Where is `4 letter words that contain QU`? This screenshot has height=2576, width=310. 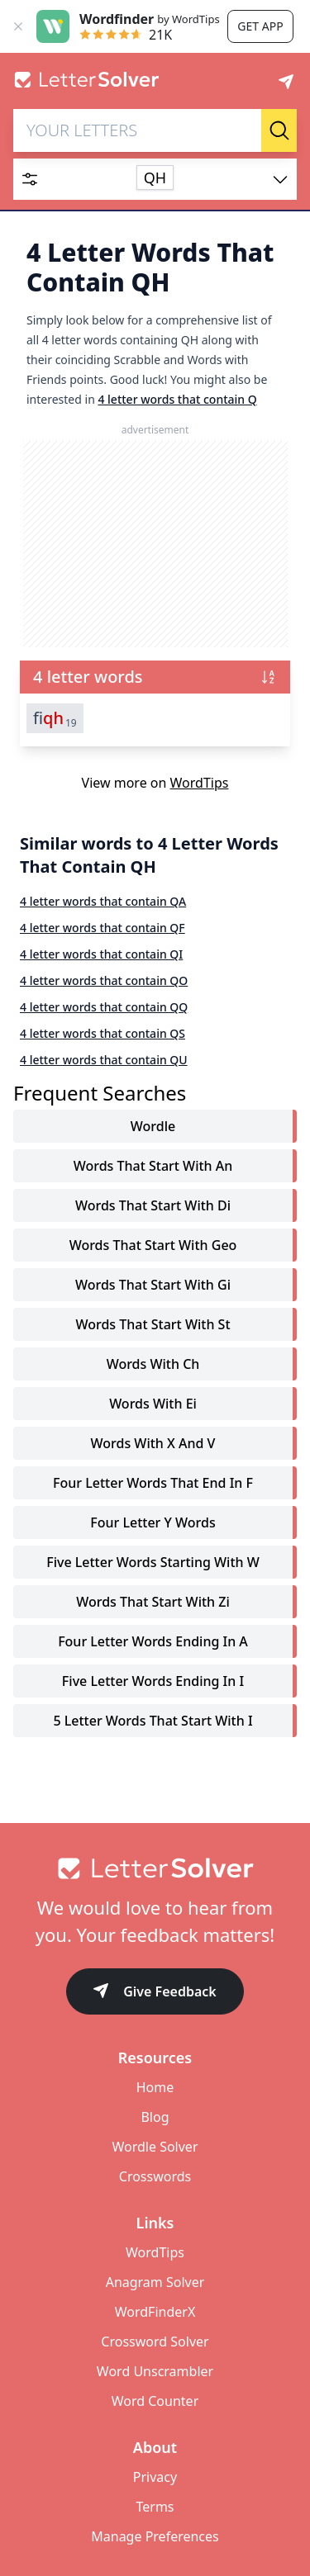 4 letter words that contain QU is located at coordinates (104, 1060).